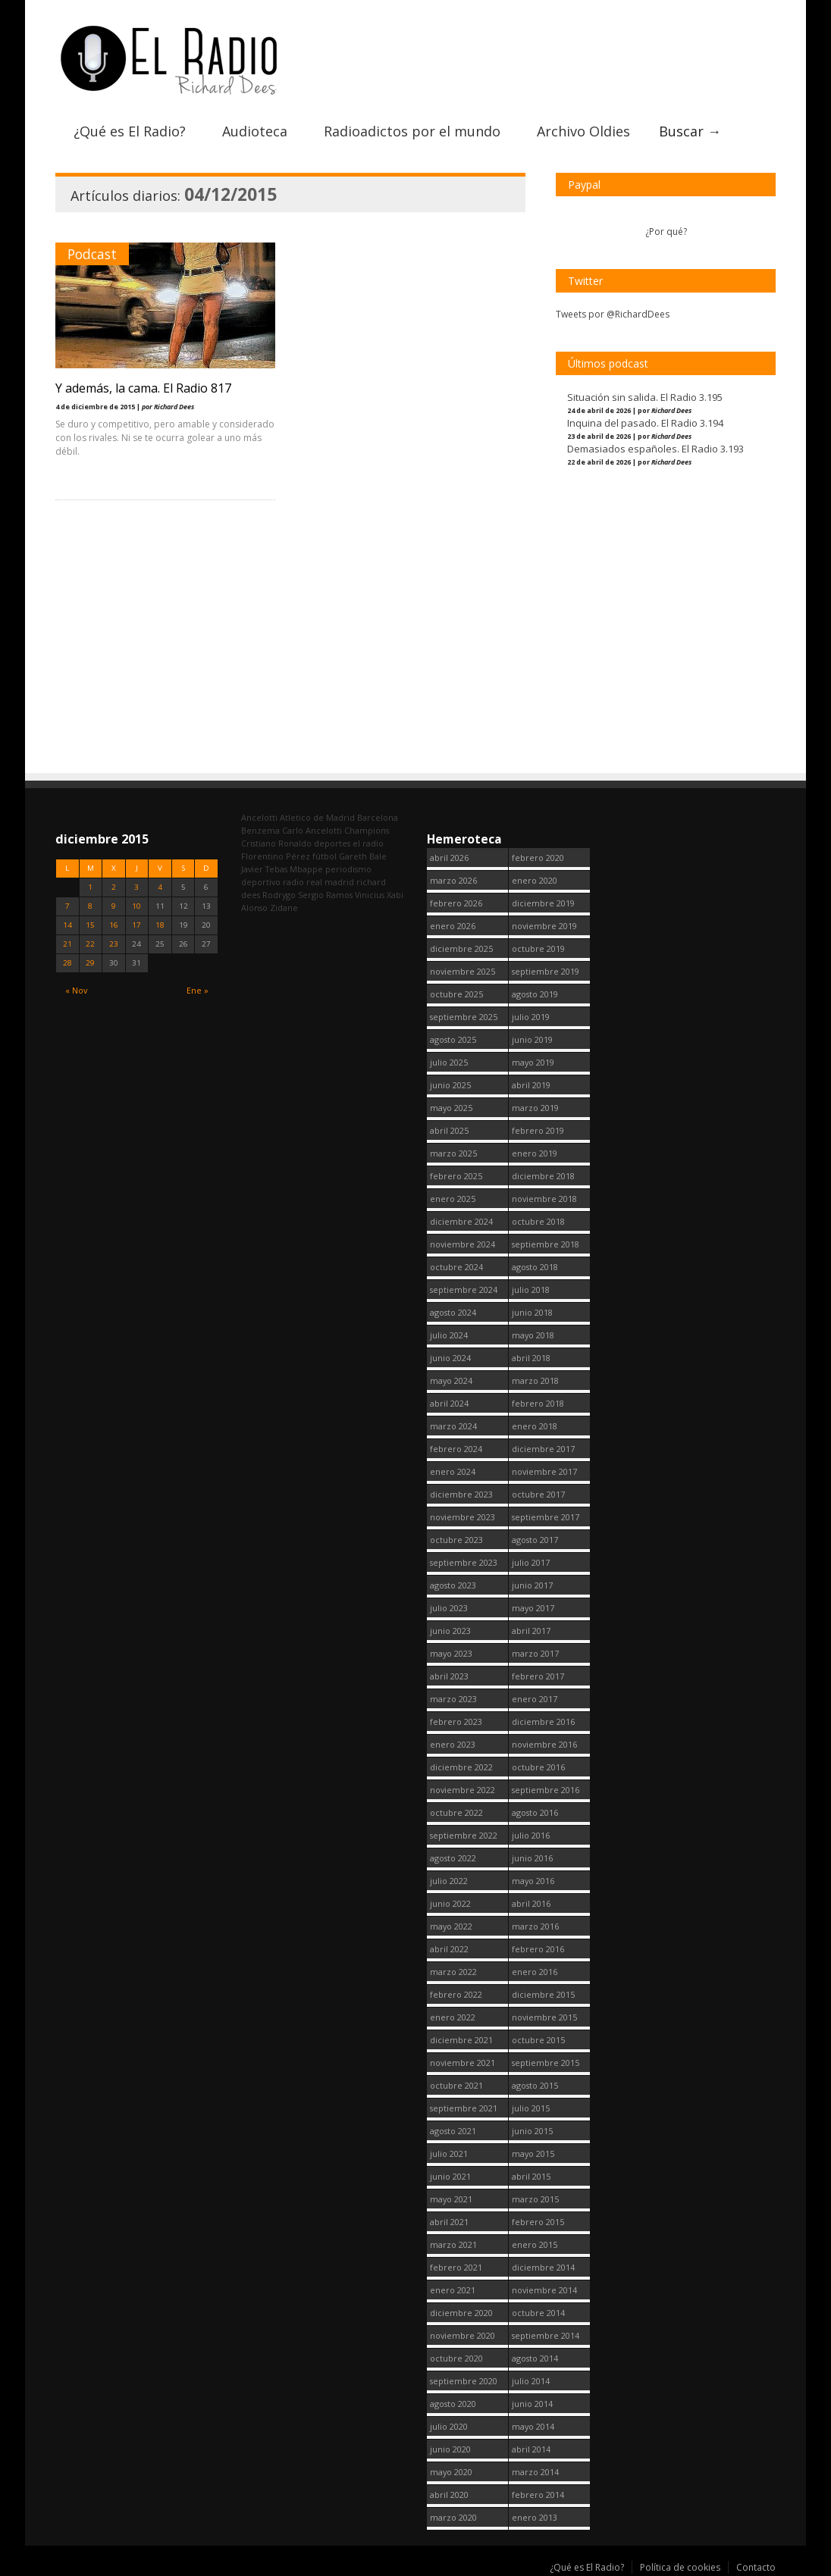 The width and height of the screenshot is (831, 2576). What do you see at coordinates (461, 2039) in the screenshot?
I see `diciembre 2021` at bounding box center [461, 2039].